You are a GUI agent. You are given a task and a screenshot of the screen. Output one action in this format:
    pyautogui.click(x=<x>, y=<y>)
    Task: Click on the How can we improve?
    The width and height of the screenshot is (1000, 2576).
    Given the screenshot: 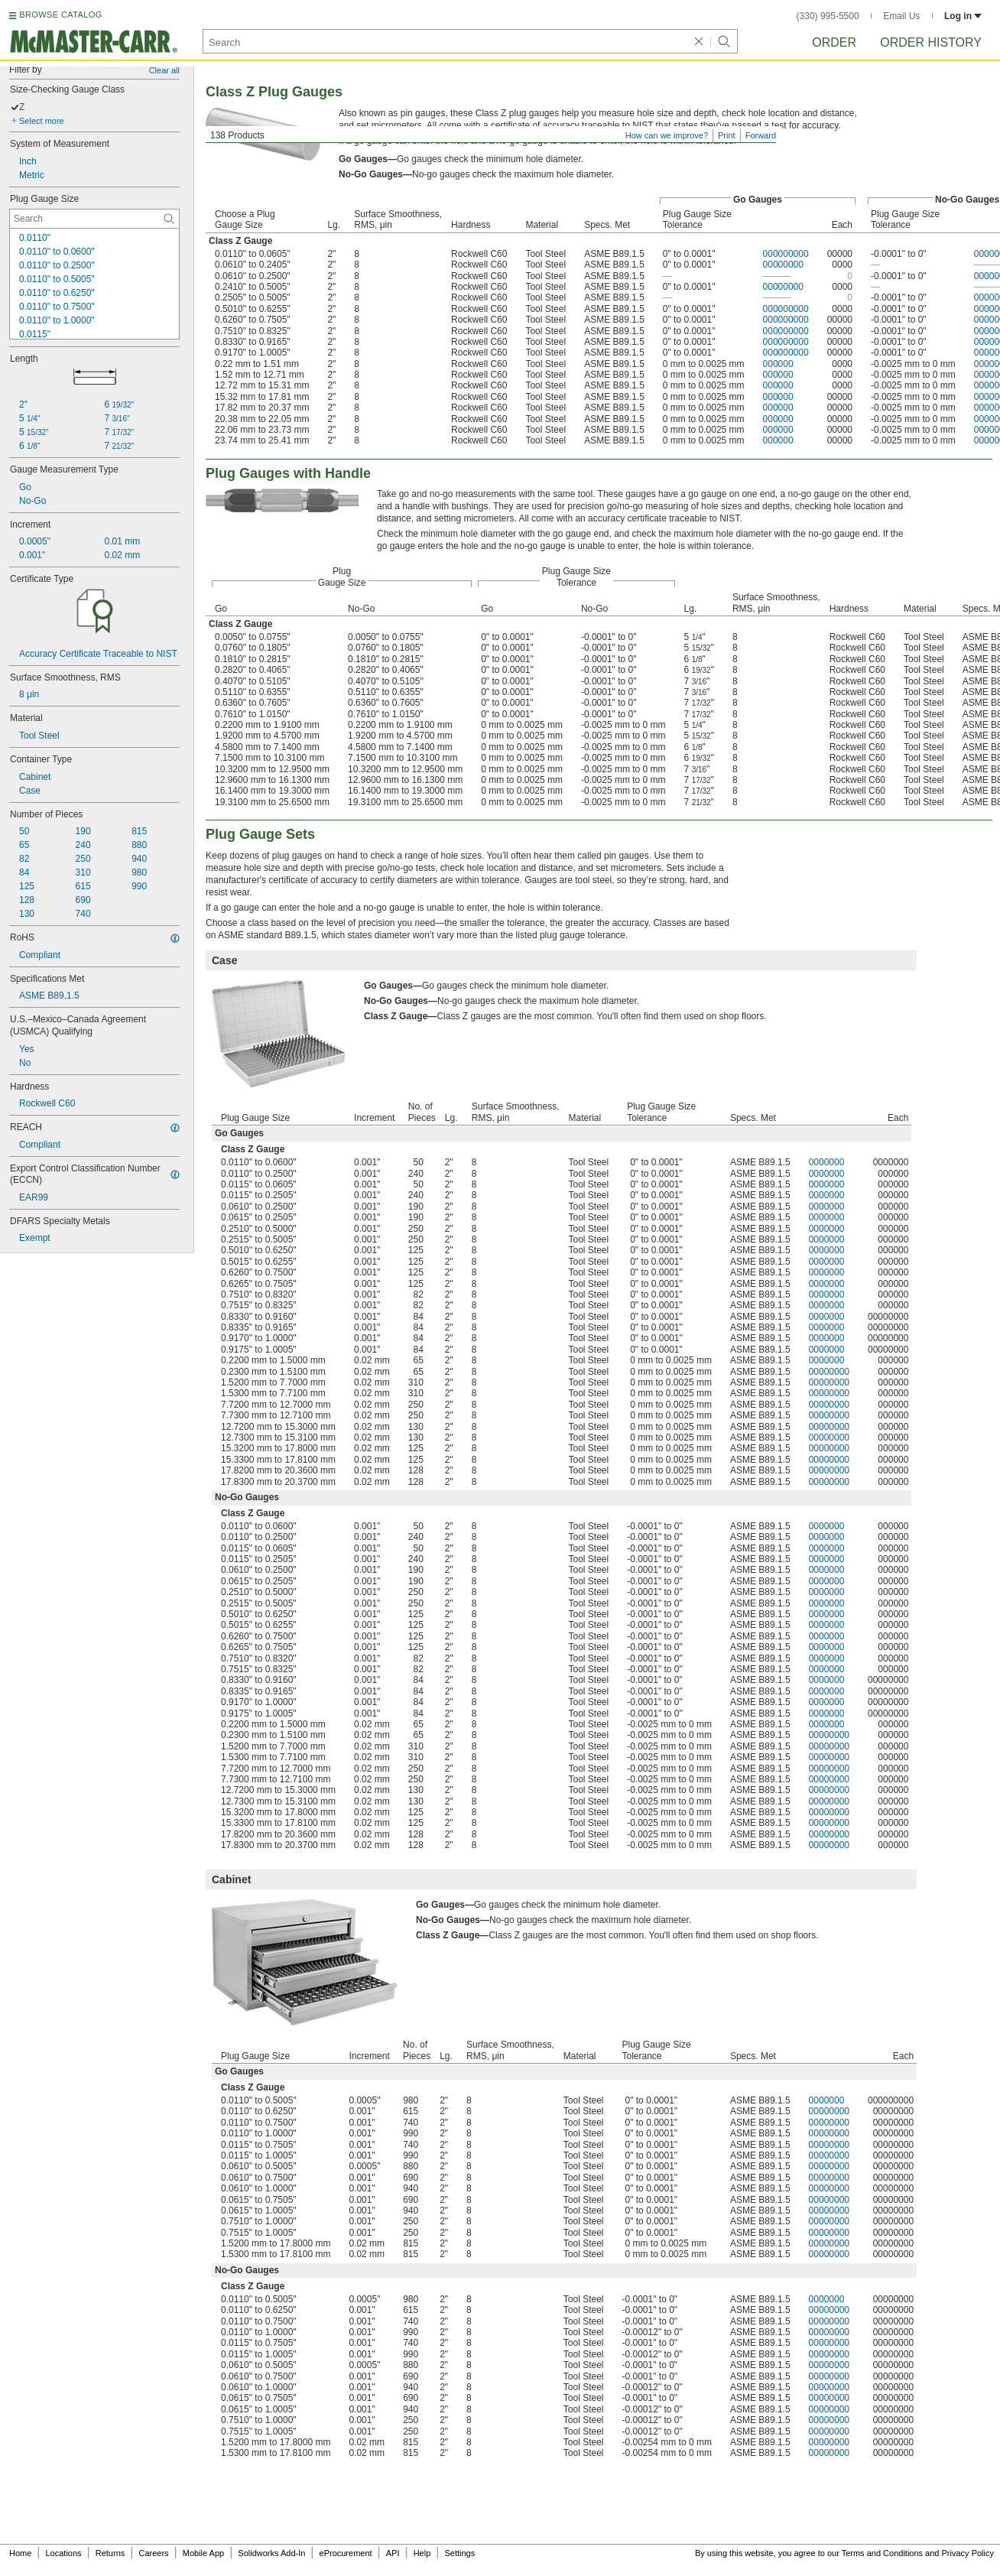 What is the action you would take?
    pyautogui.click(x=666, y=135)
    